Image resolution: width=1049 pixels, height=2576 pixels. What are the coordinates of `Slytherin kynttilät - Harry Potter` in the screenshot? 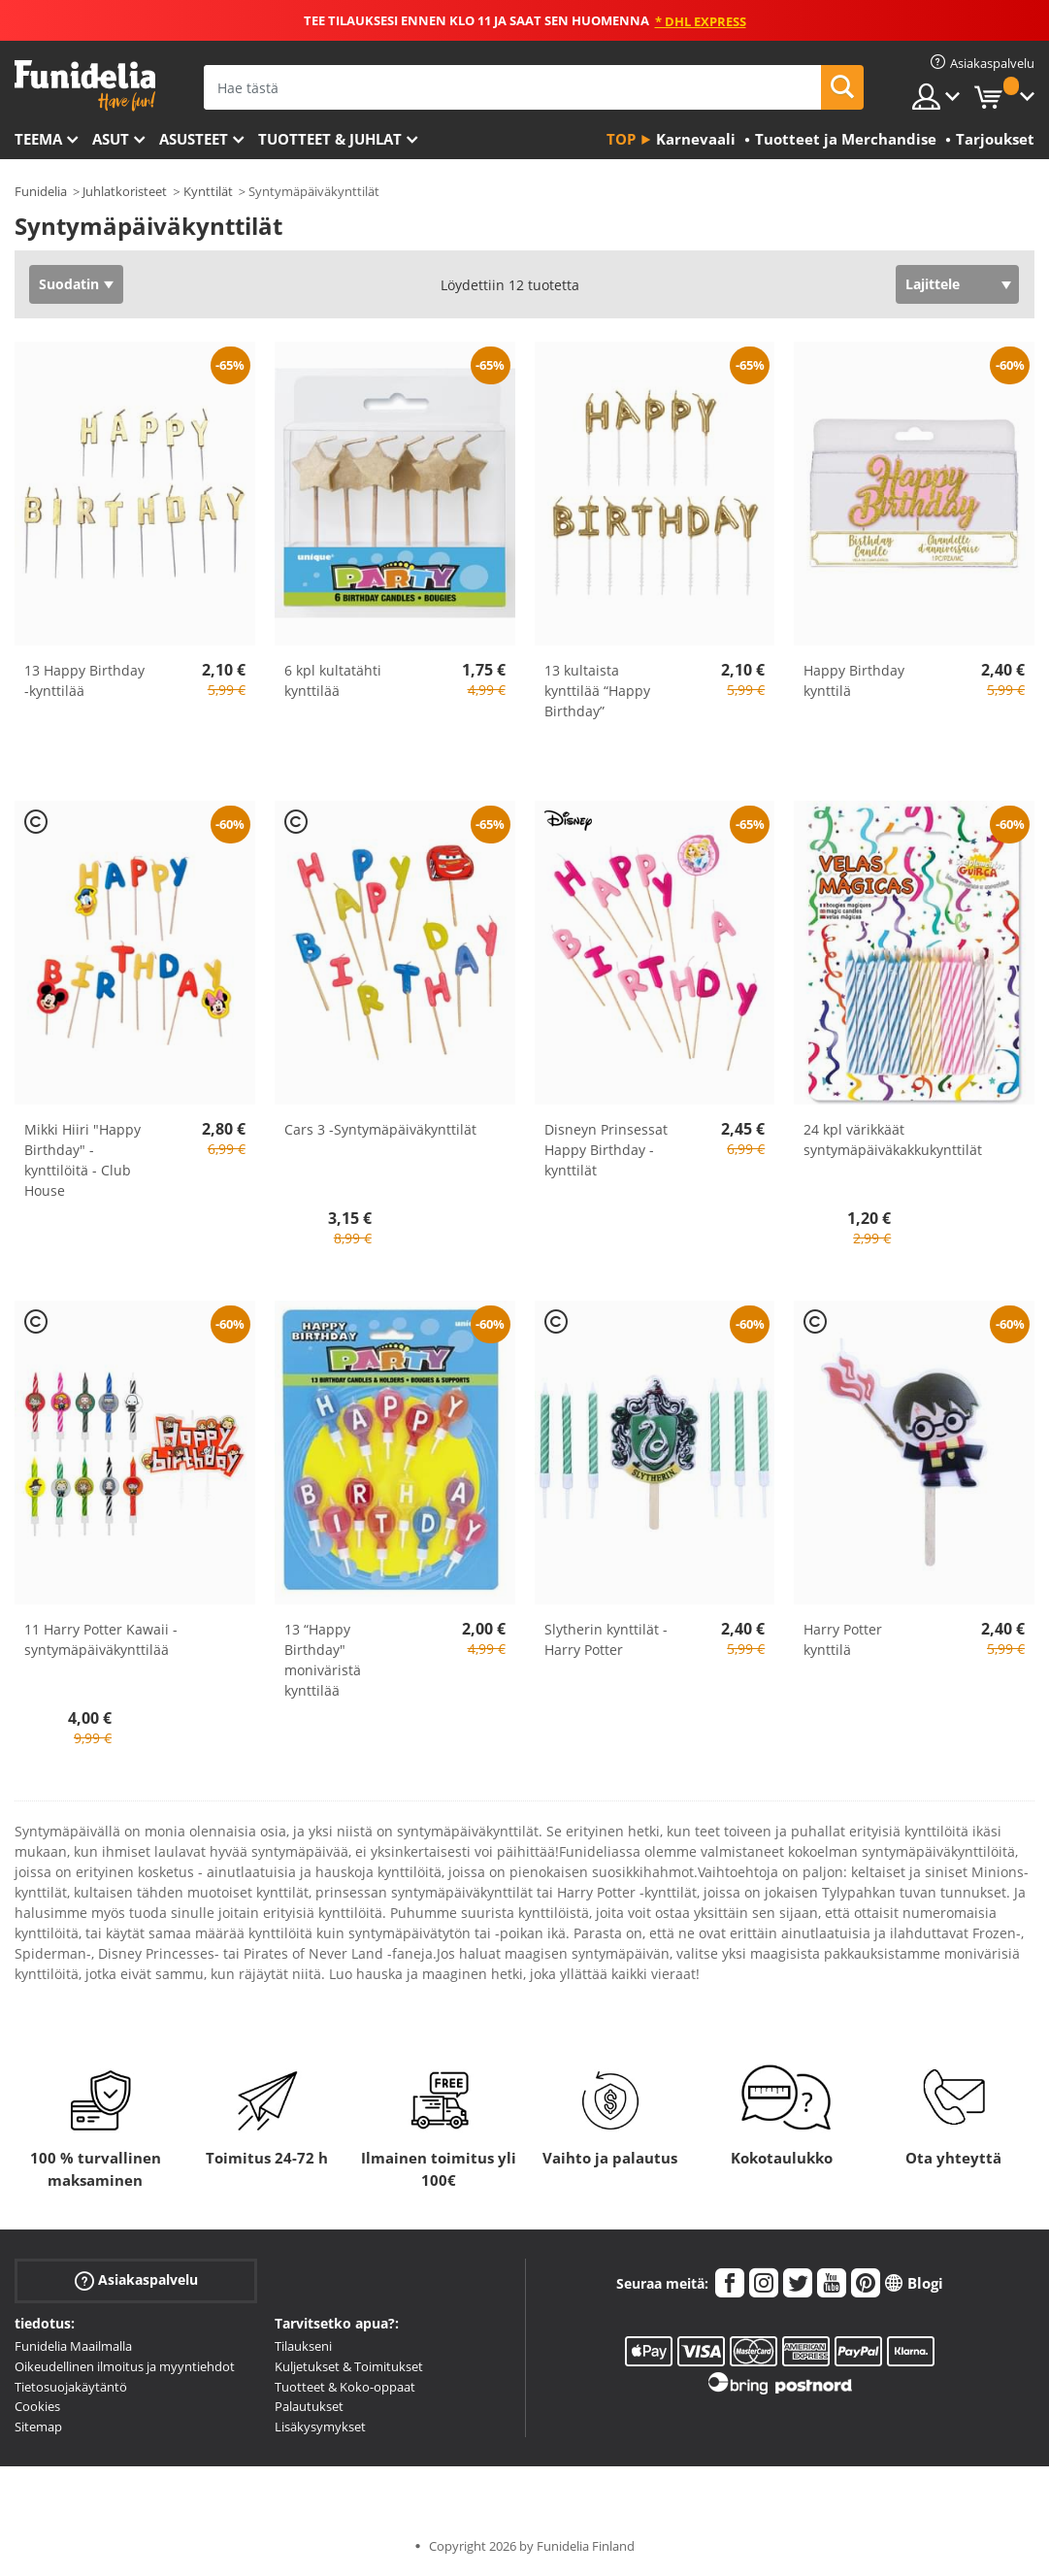 It's located at (606, 1639).